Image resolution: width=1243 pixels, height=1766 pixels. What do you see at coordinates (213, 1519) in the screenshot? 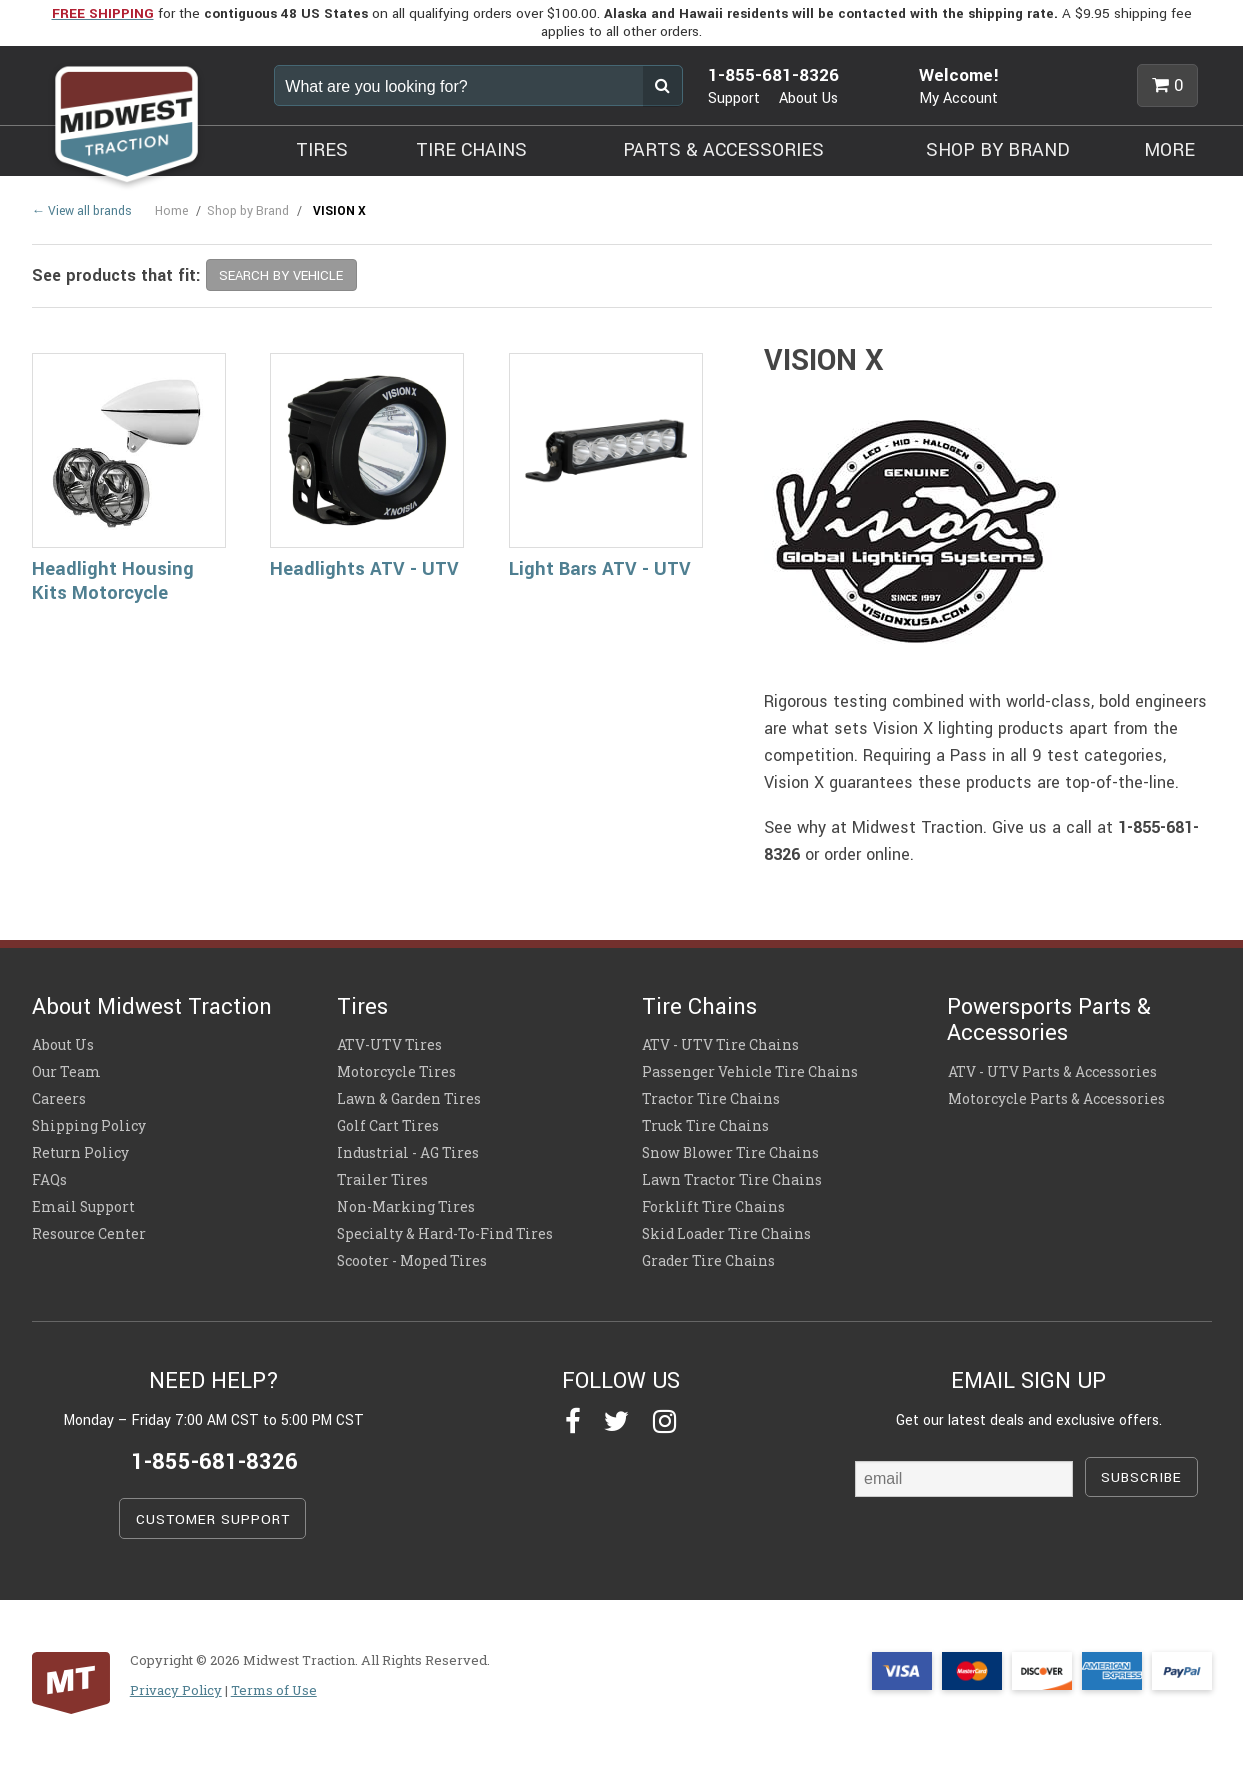
I see `CUSTOMER SUPPORT` at bounding box center [213, 1519].